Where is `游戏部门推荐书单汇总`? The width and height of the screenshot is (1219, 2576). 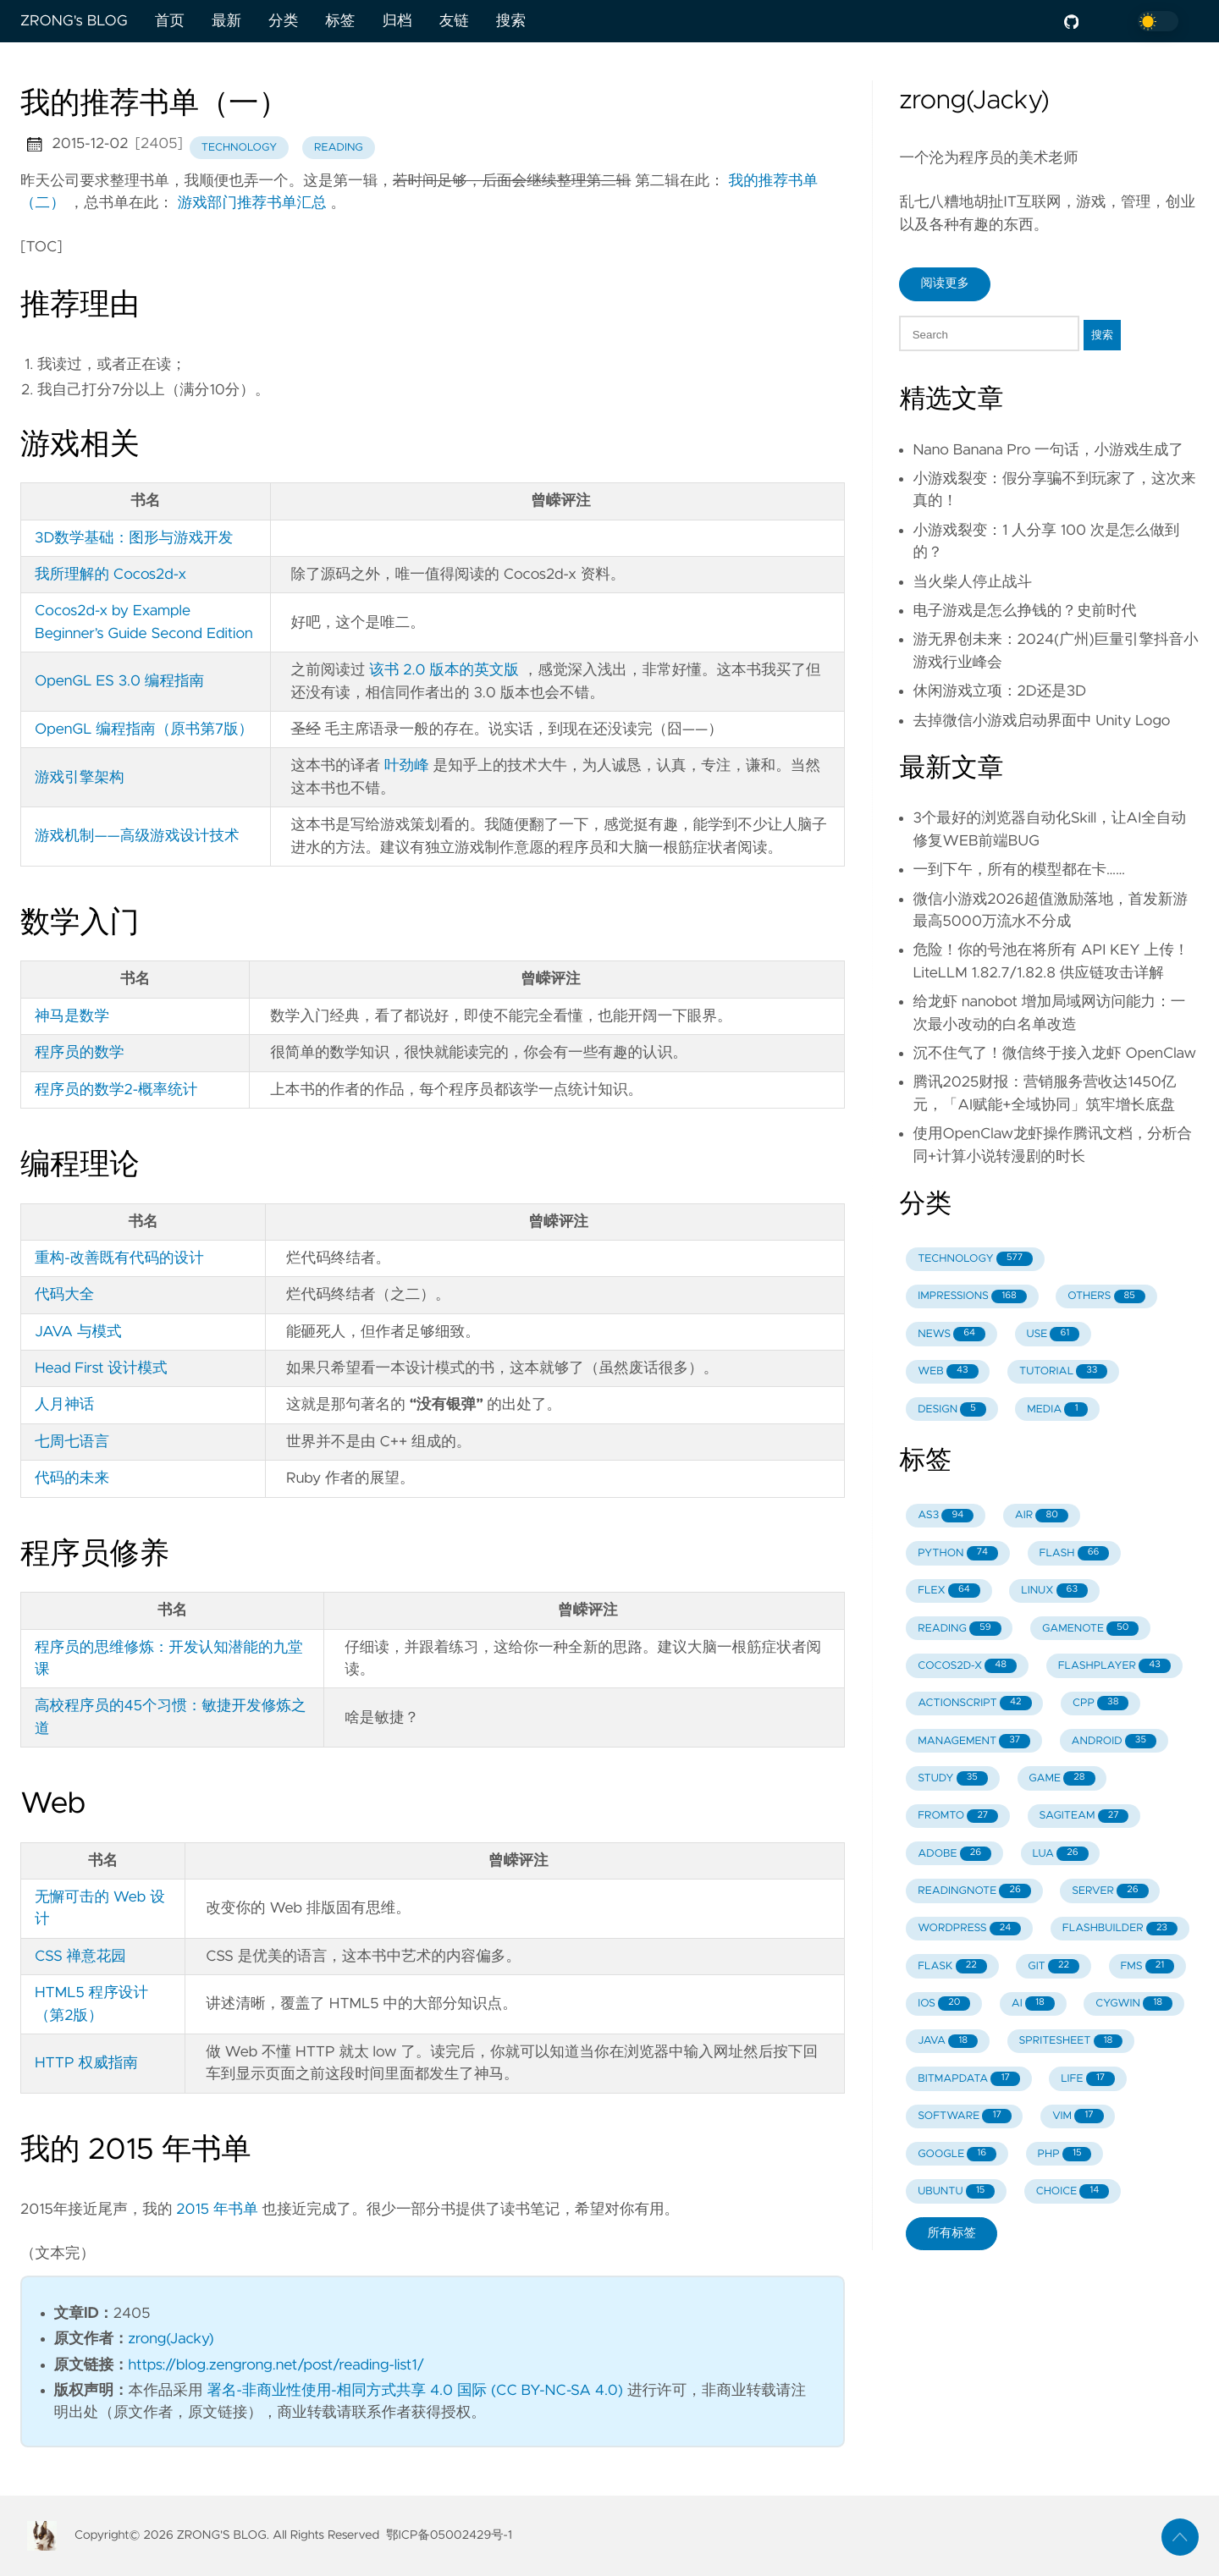 游戏部门推荐书单汇总 is located at coordinates (252, 203).